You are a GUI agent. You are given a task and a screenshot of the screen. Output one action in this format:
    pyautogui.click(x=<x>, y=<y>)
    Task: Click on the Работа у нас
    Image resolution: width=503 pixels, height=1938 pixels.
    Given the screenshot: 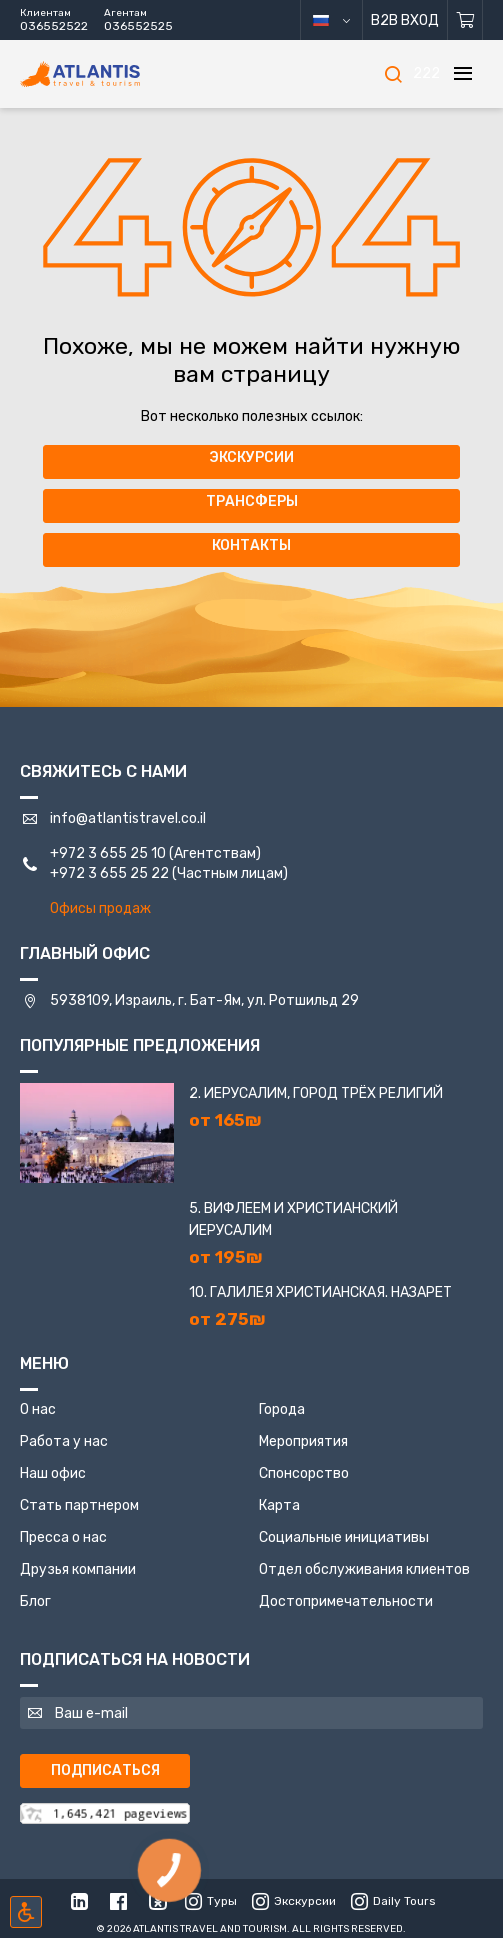 What is the action you would take?
    pyautogui.click(x=64, y=1441)
    